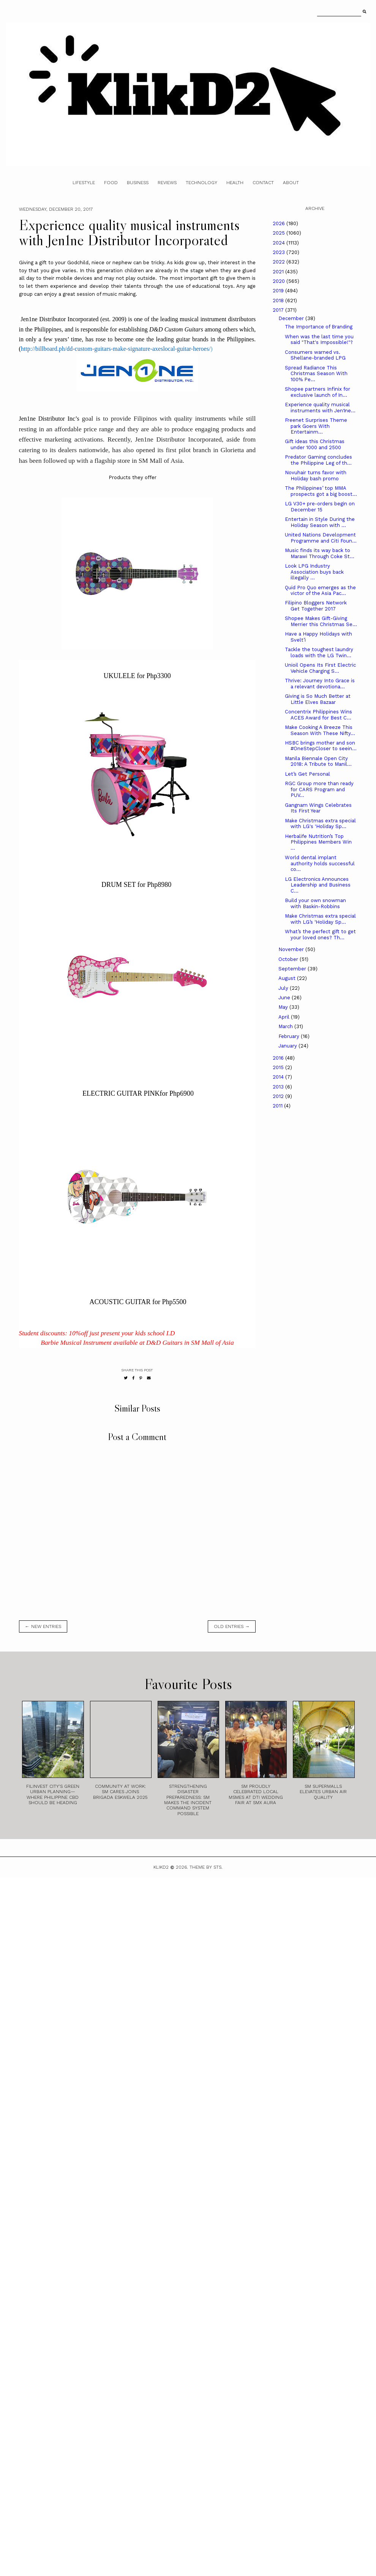 This screenshot has width=376, height=2576. What do you see at coordinates (279, 262) in the screenshot?
I see `2022` at bounding box center [279, 262].